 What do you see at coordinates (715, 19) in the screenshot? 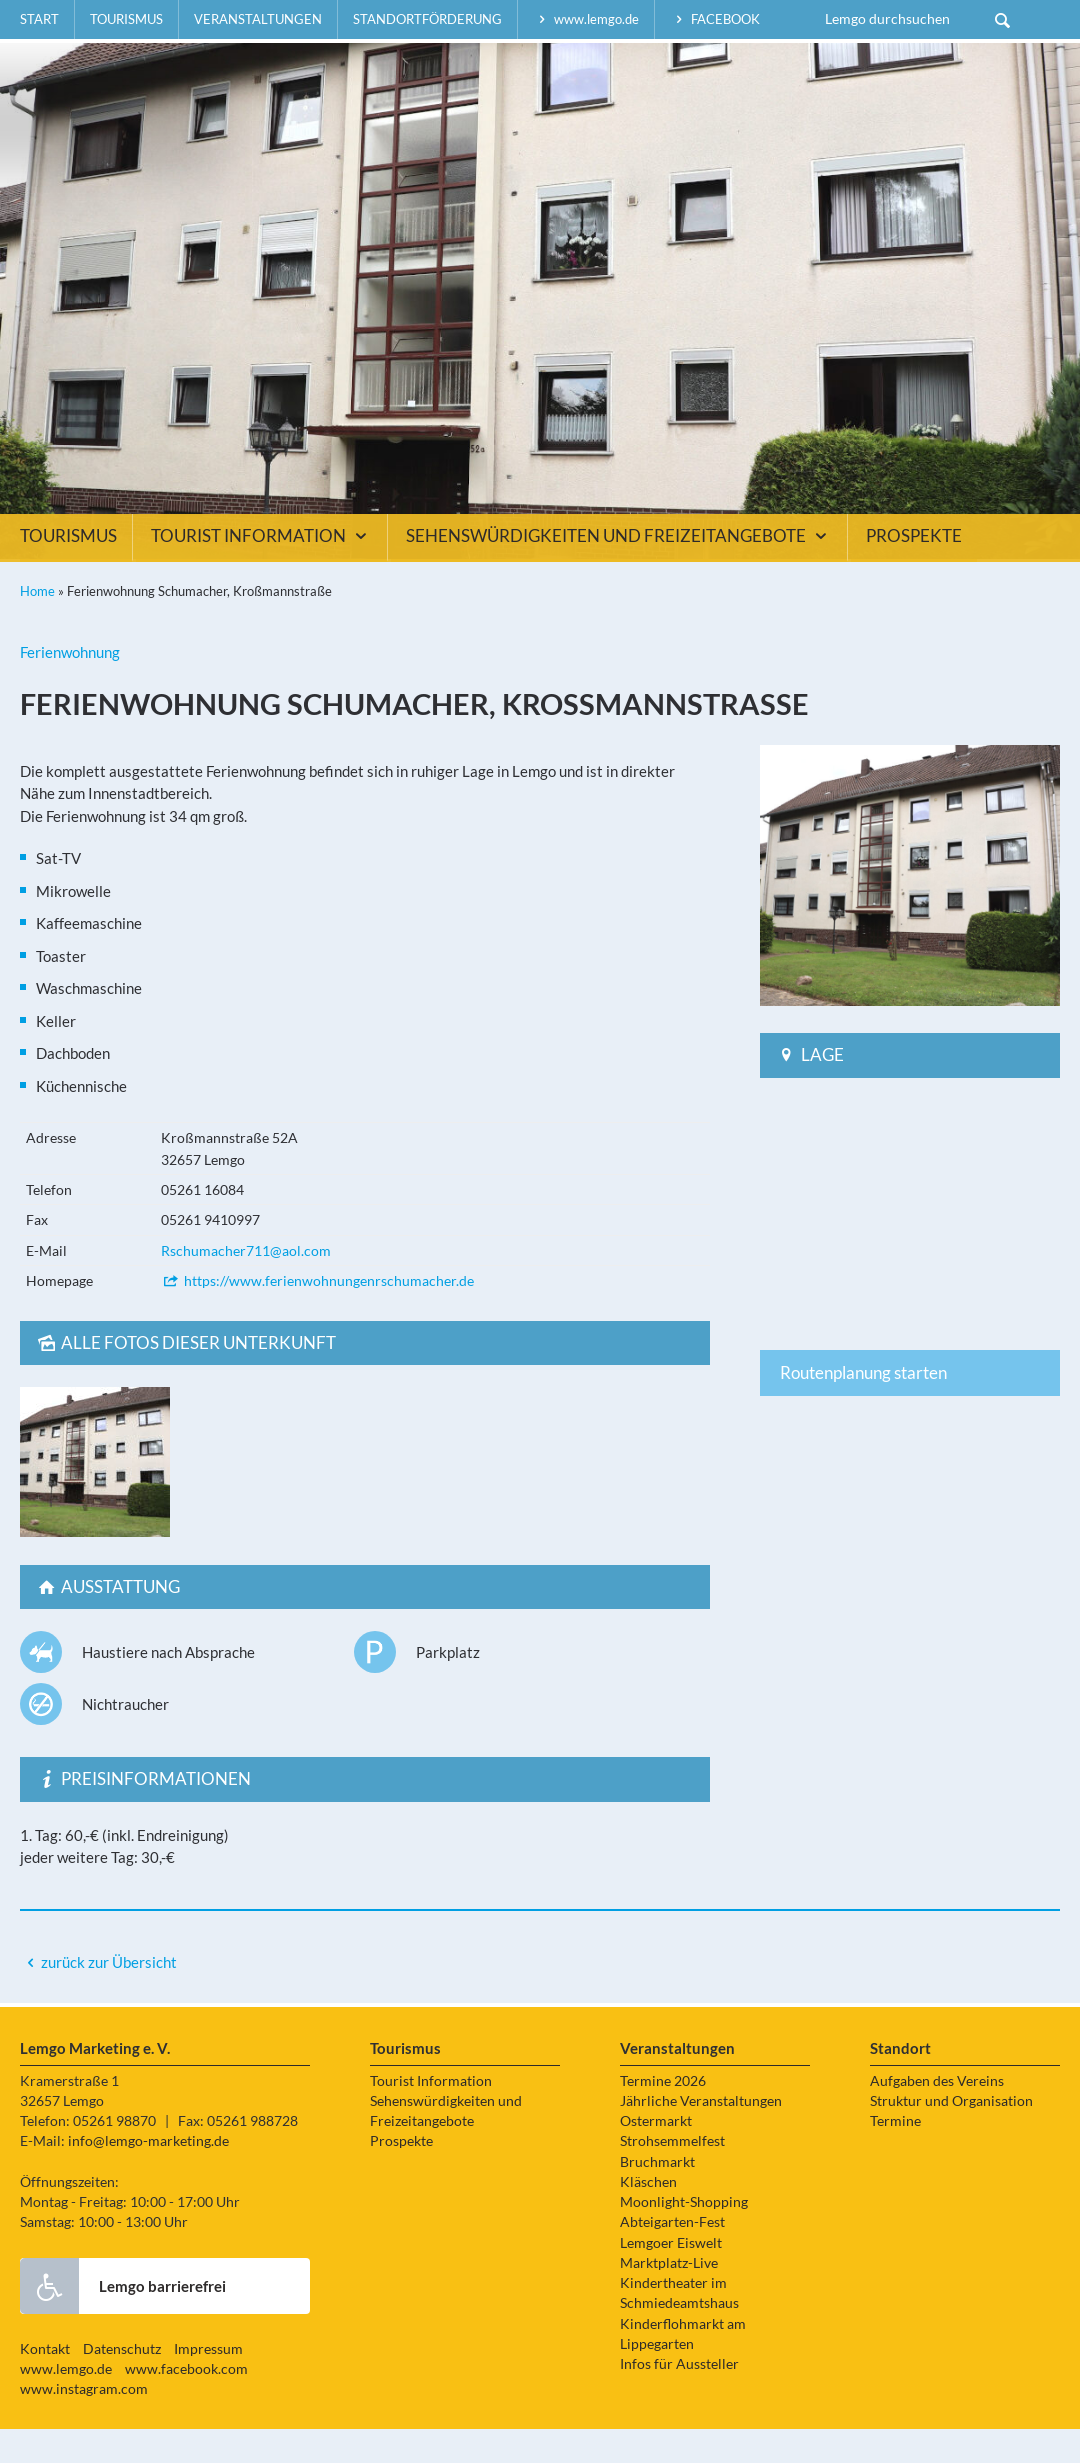
I see `facebook` at bounding box center [715, 19].